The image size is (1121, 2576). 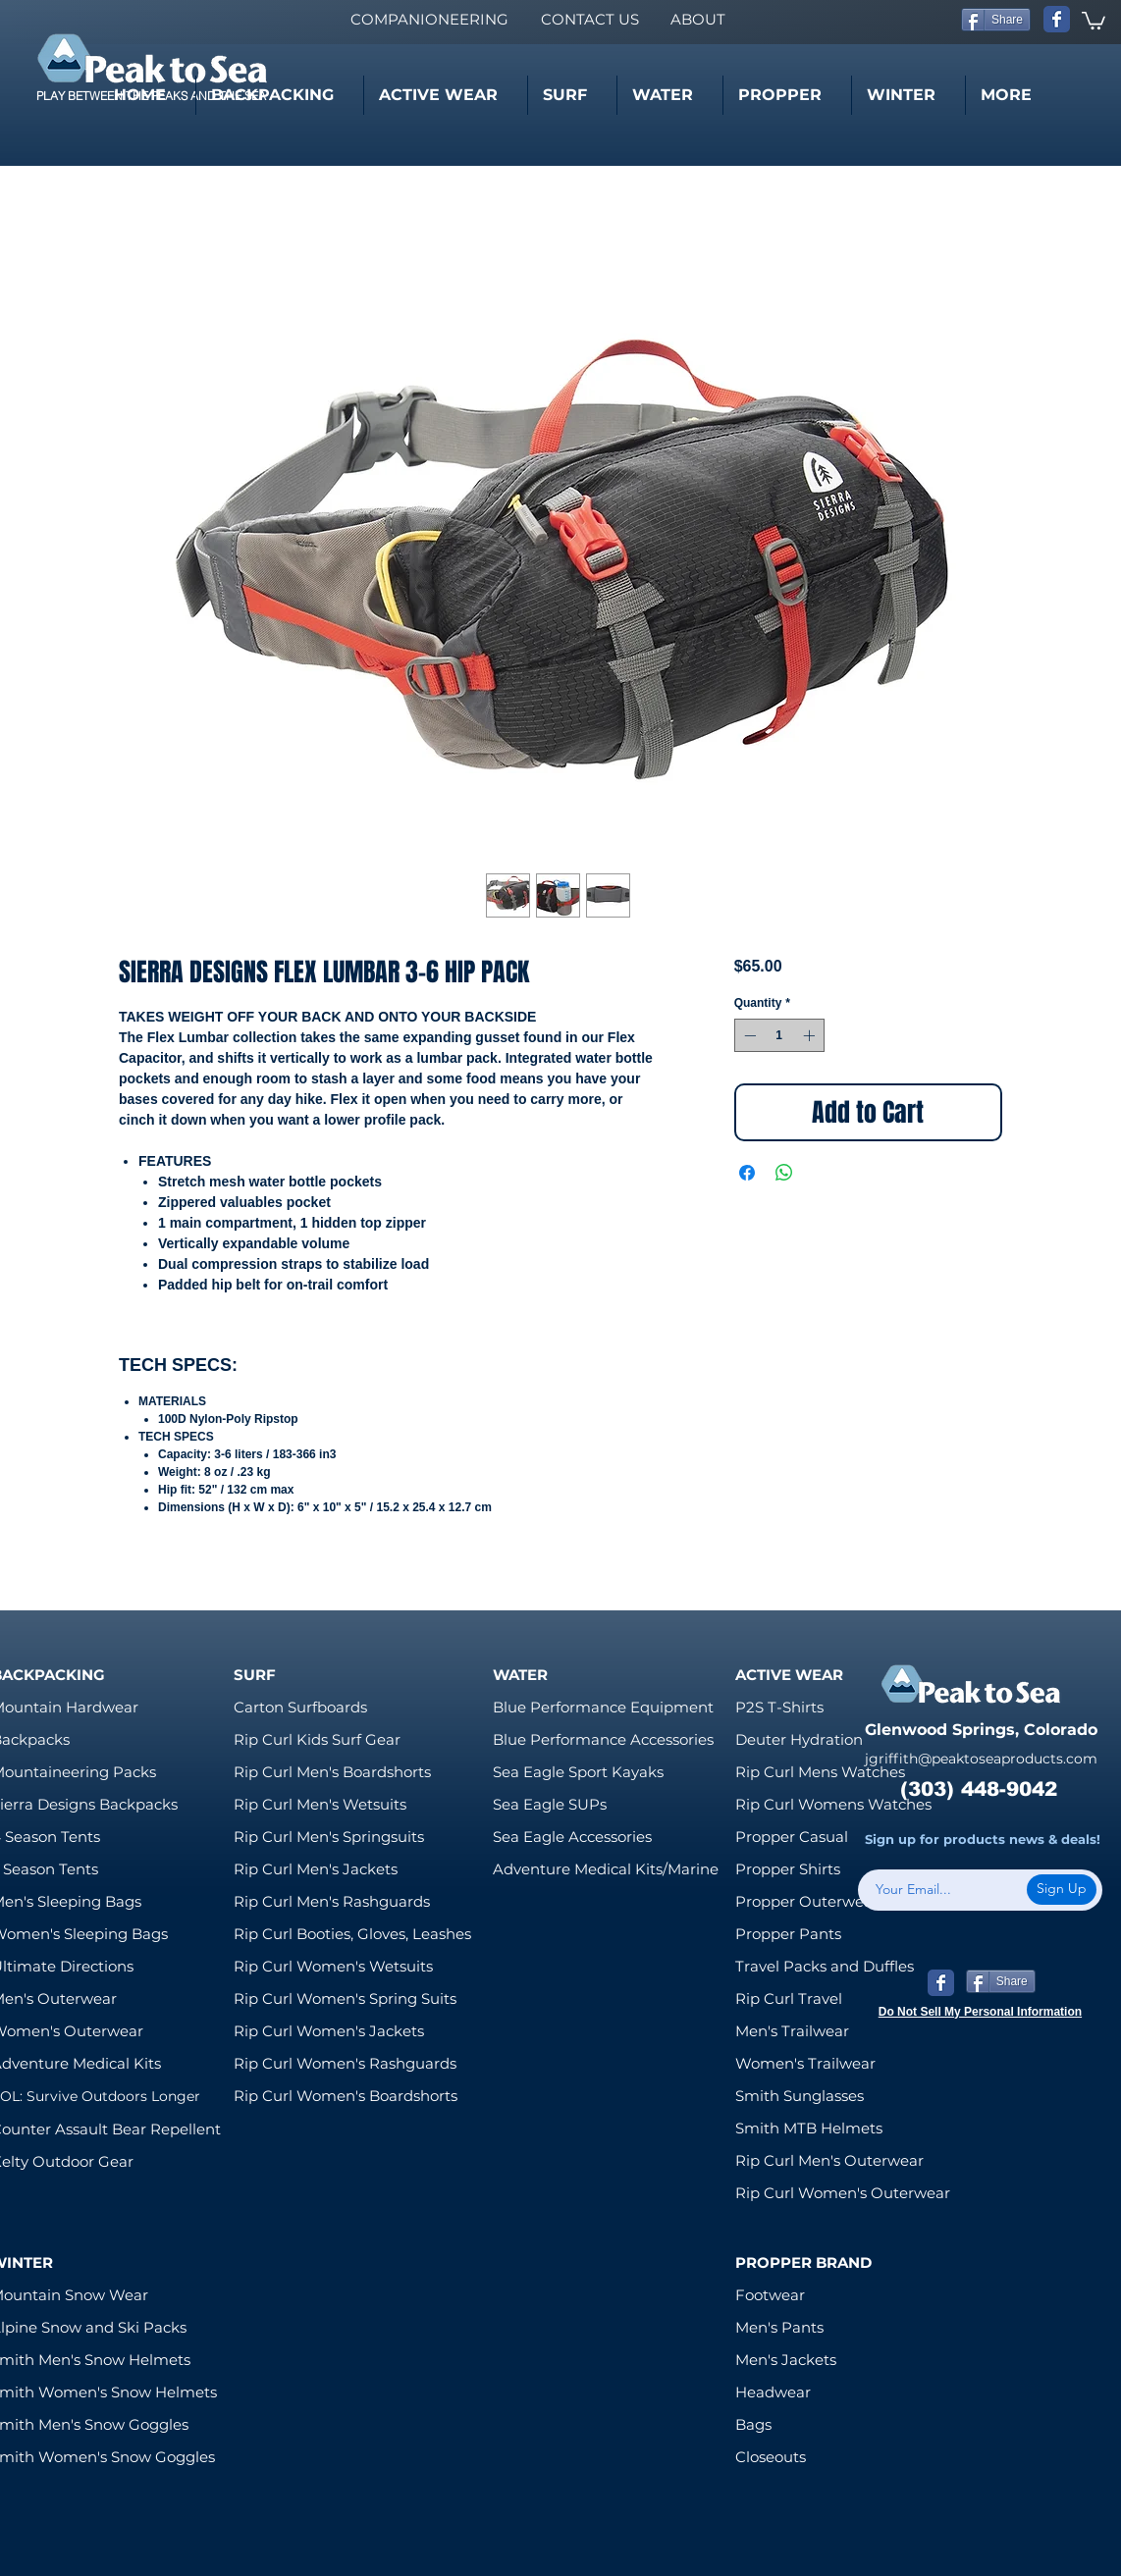 What do you see at coordinates (981, 1758) in the screenshot?
I see `jgriffith@peaktoseaproducts.com` at bounding box center [981, 1758].